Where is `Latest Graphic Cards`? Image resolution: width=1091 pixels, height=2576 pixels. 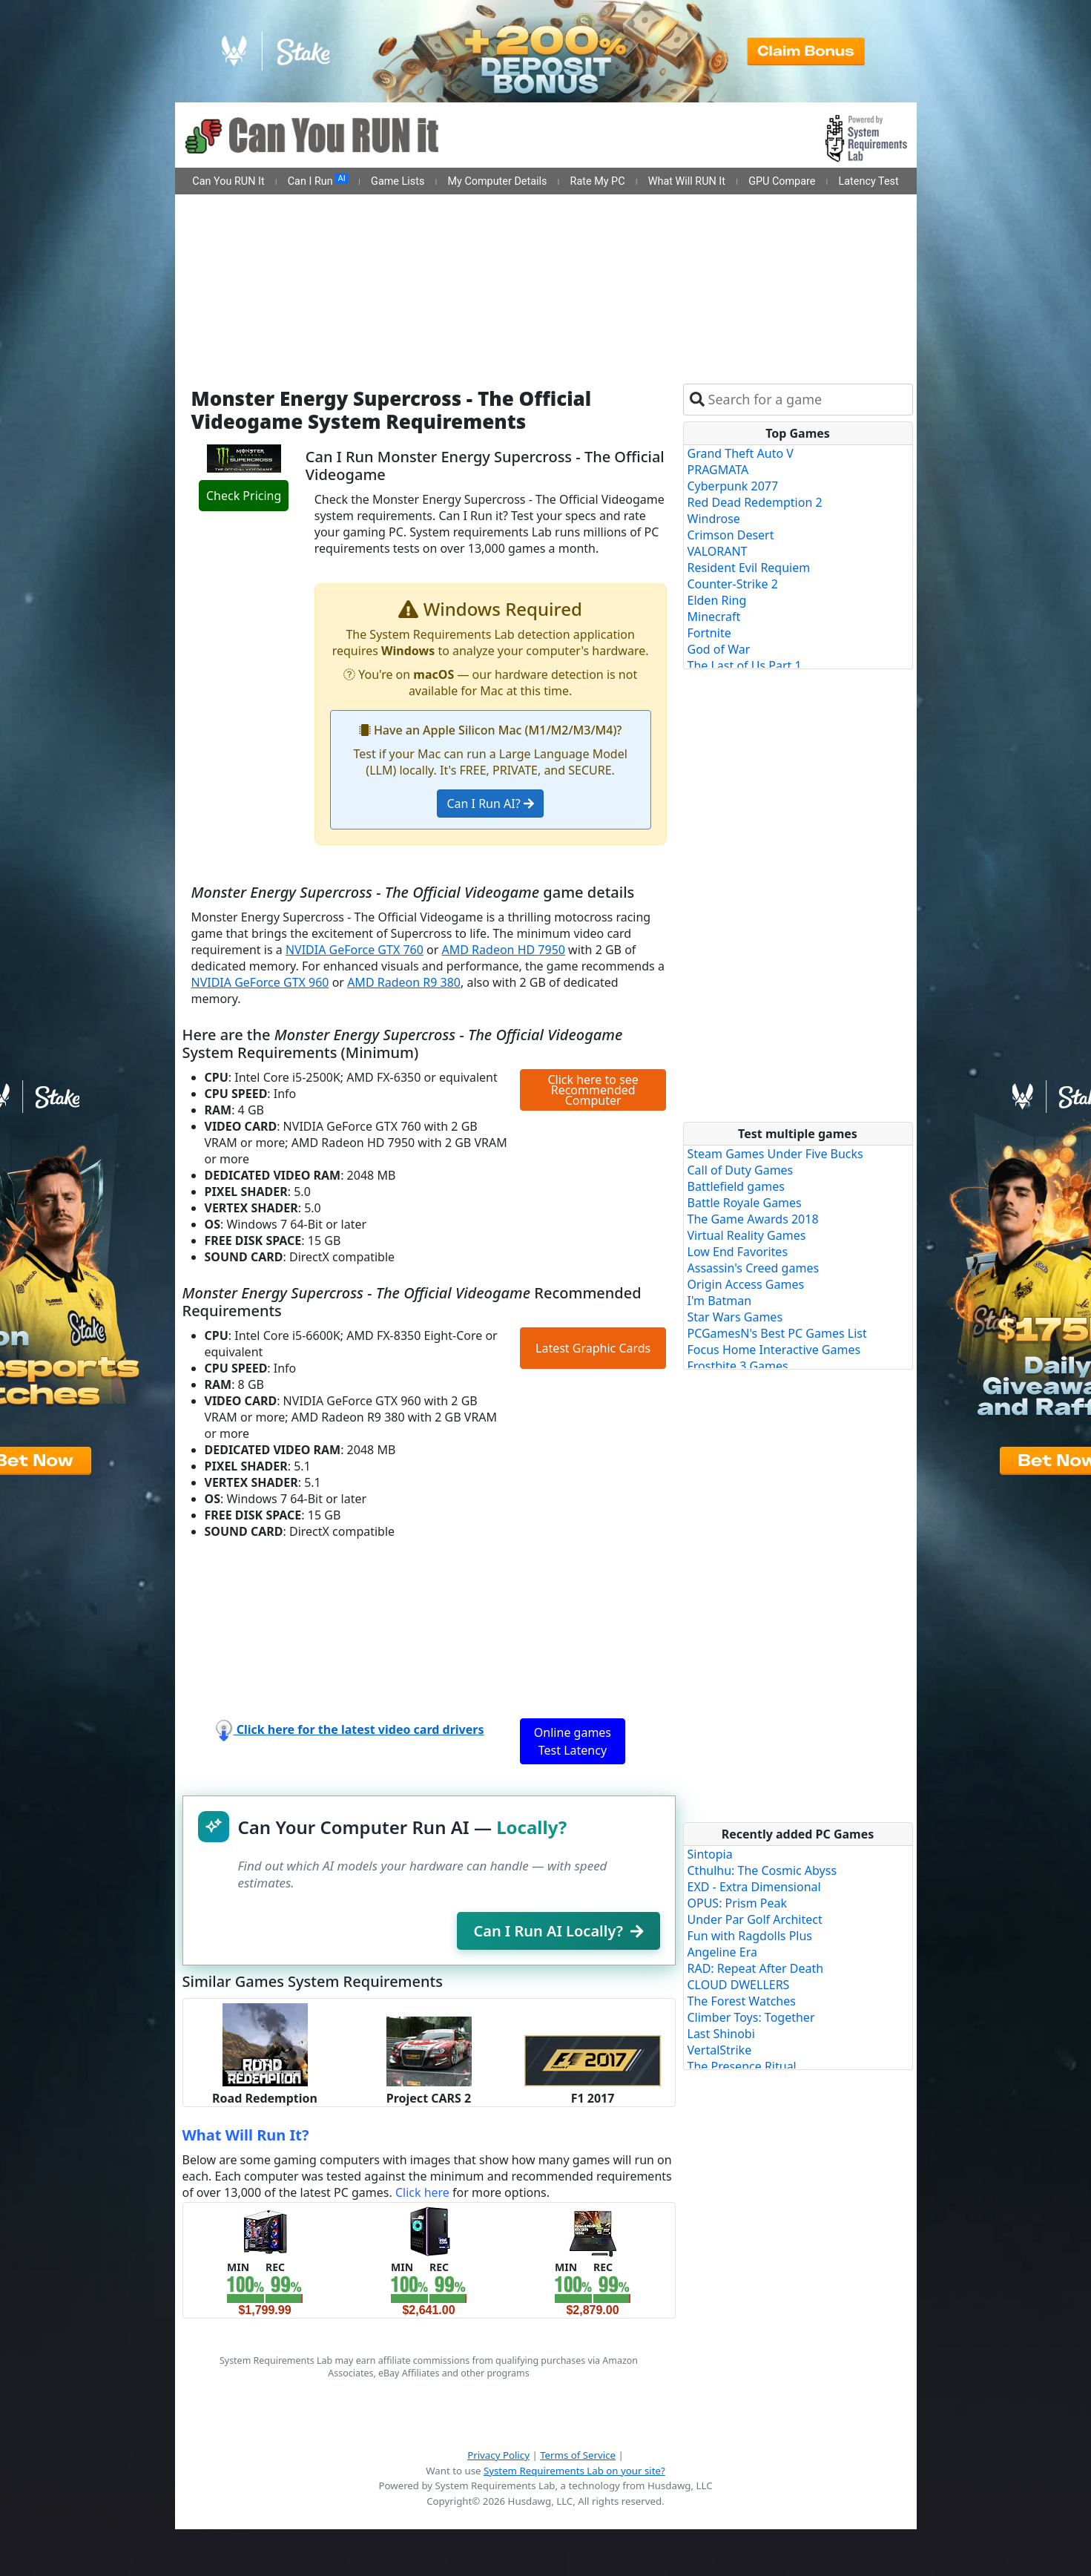
Latest Graphic Cards is located at coordinates (592, 1348).